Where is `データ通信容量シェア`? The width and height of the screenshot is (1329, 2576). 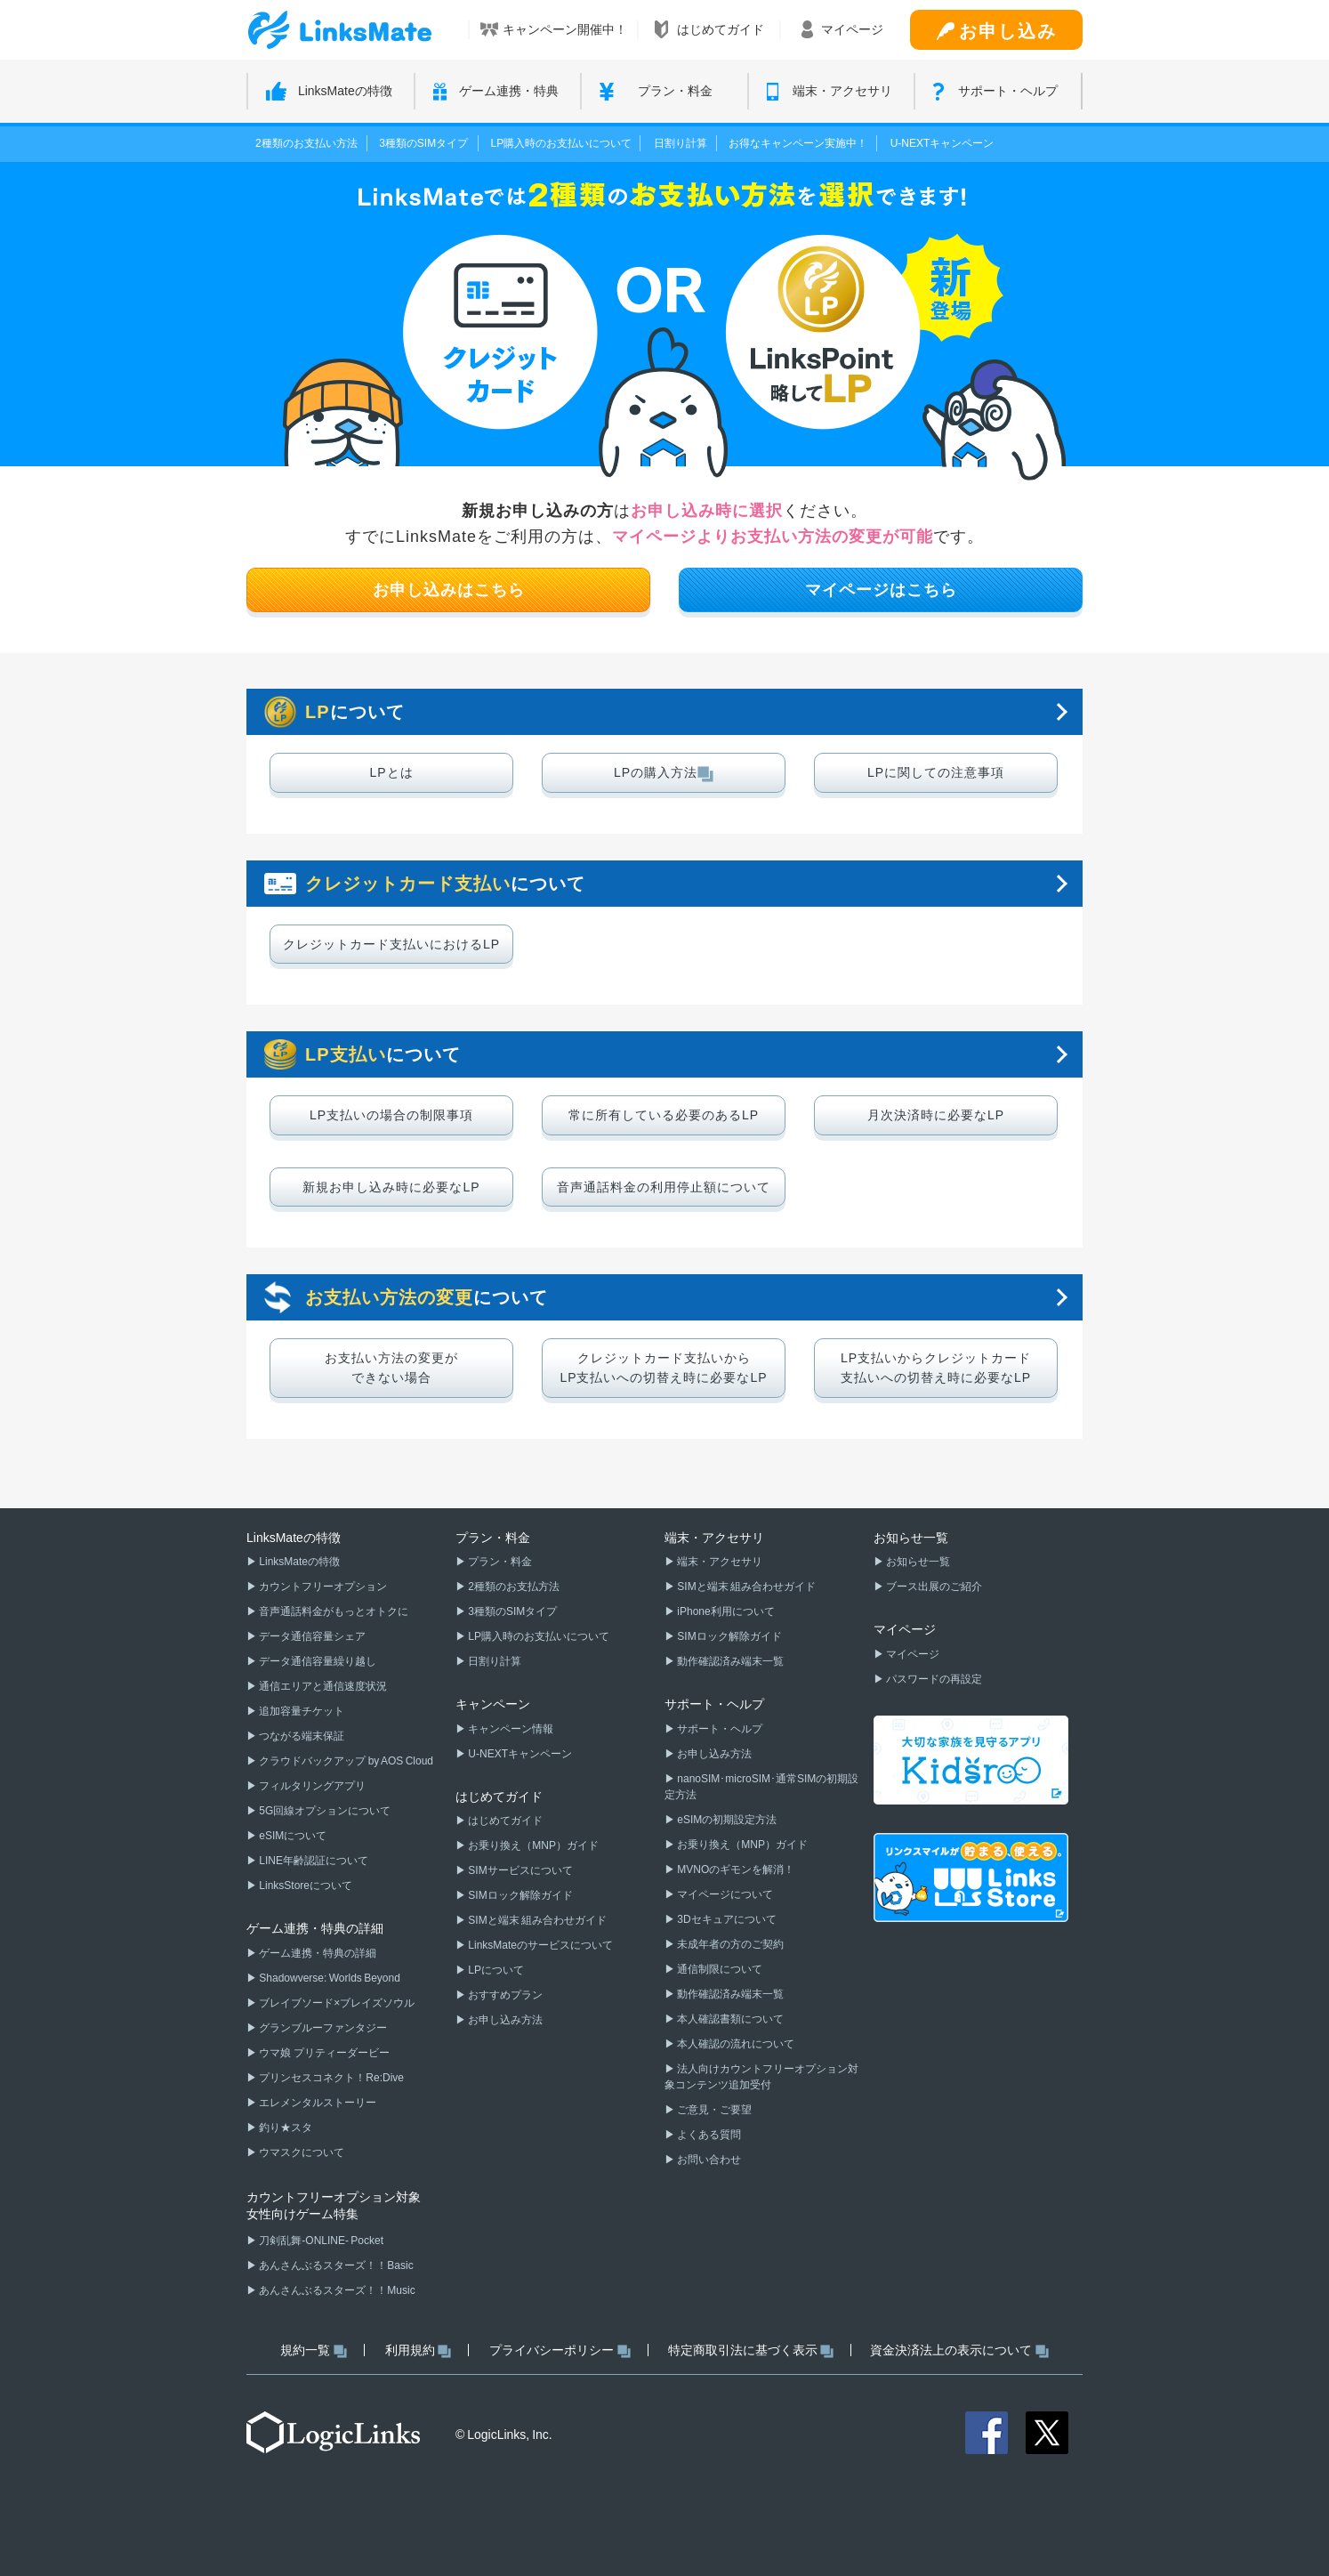
データ通信容量シェア is located at coordinates (311, 1636).